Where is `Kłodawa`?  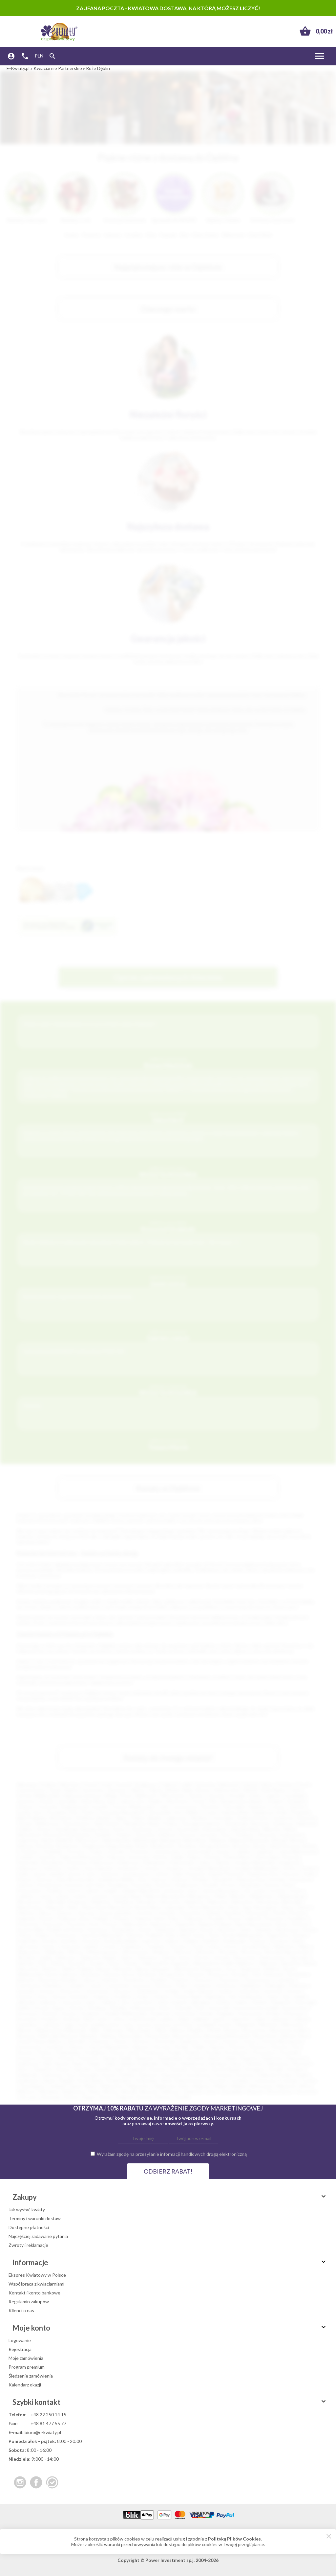 Kłodawa is located at coordinates (97, 2008).